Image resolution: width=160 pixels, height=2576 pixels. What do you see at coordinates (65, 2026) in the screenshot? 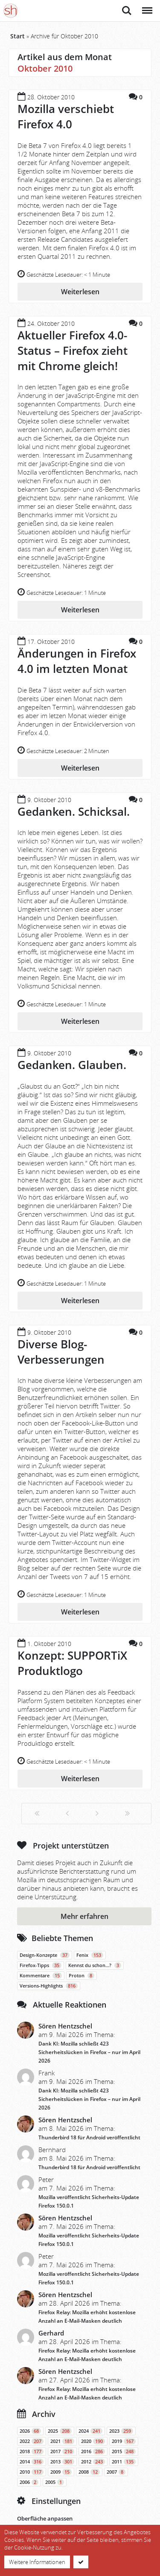
I see `Sören Hentzschel` at bounding box center [65, 2026].